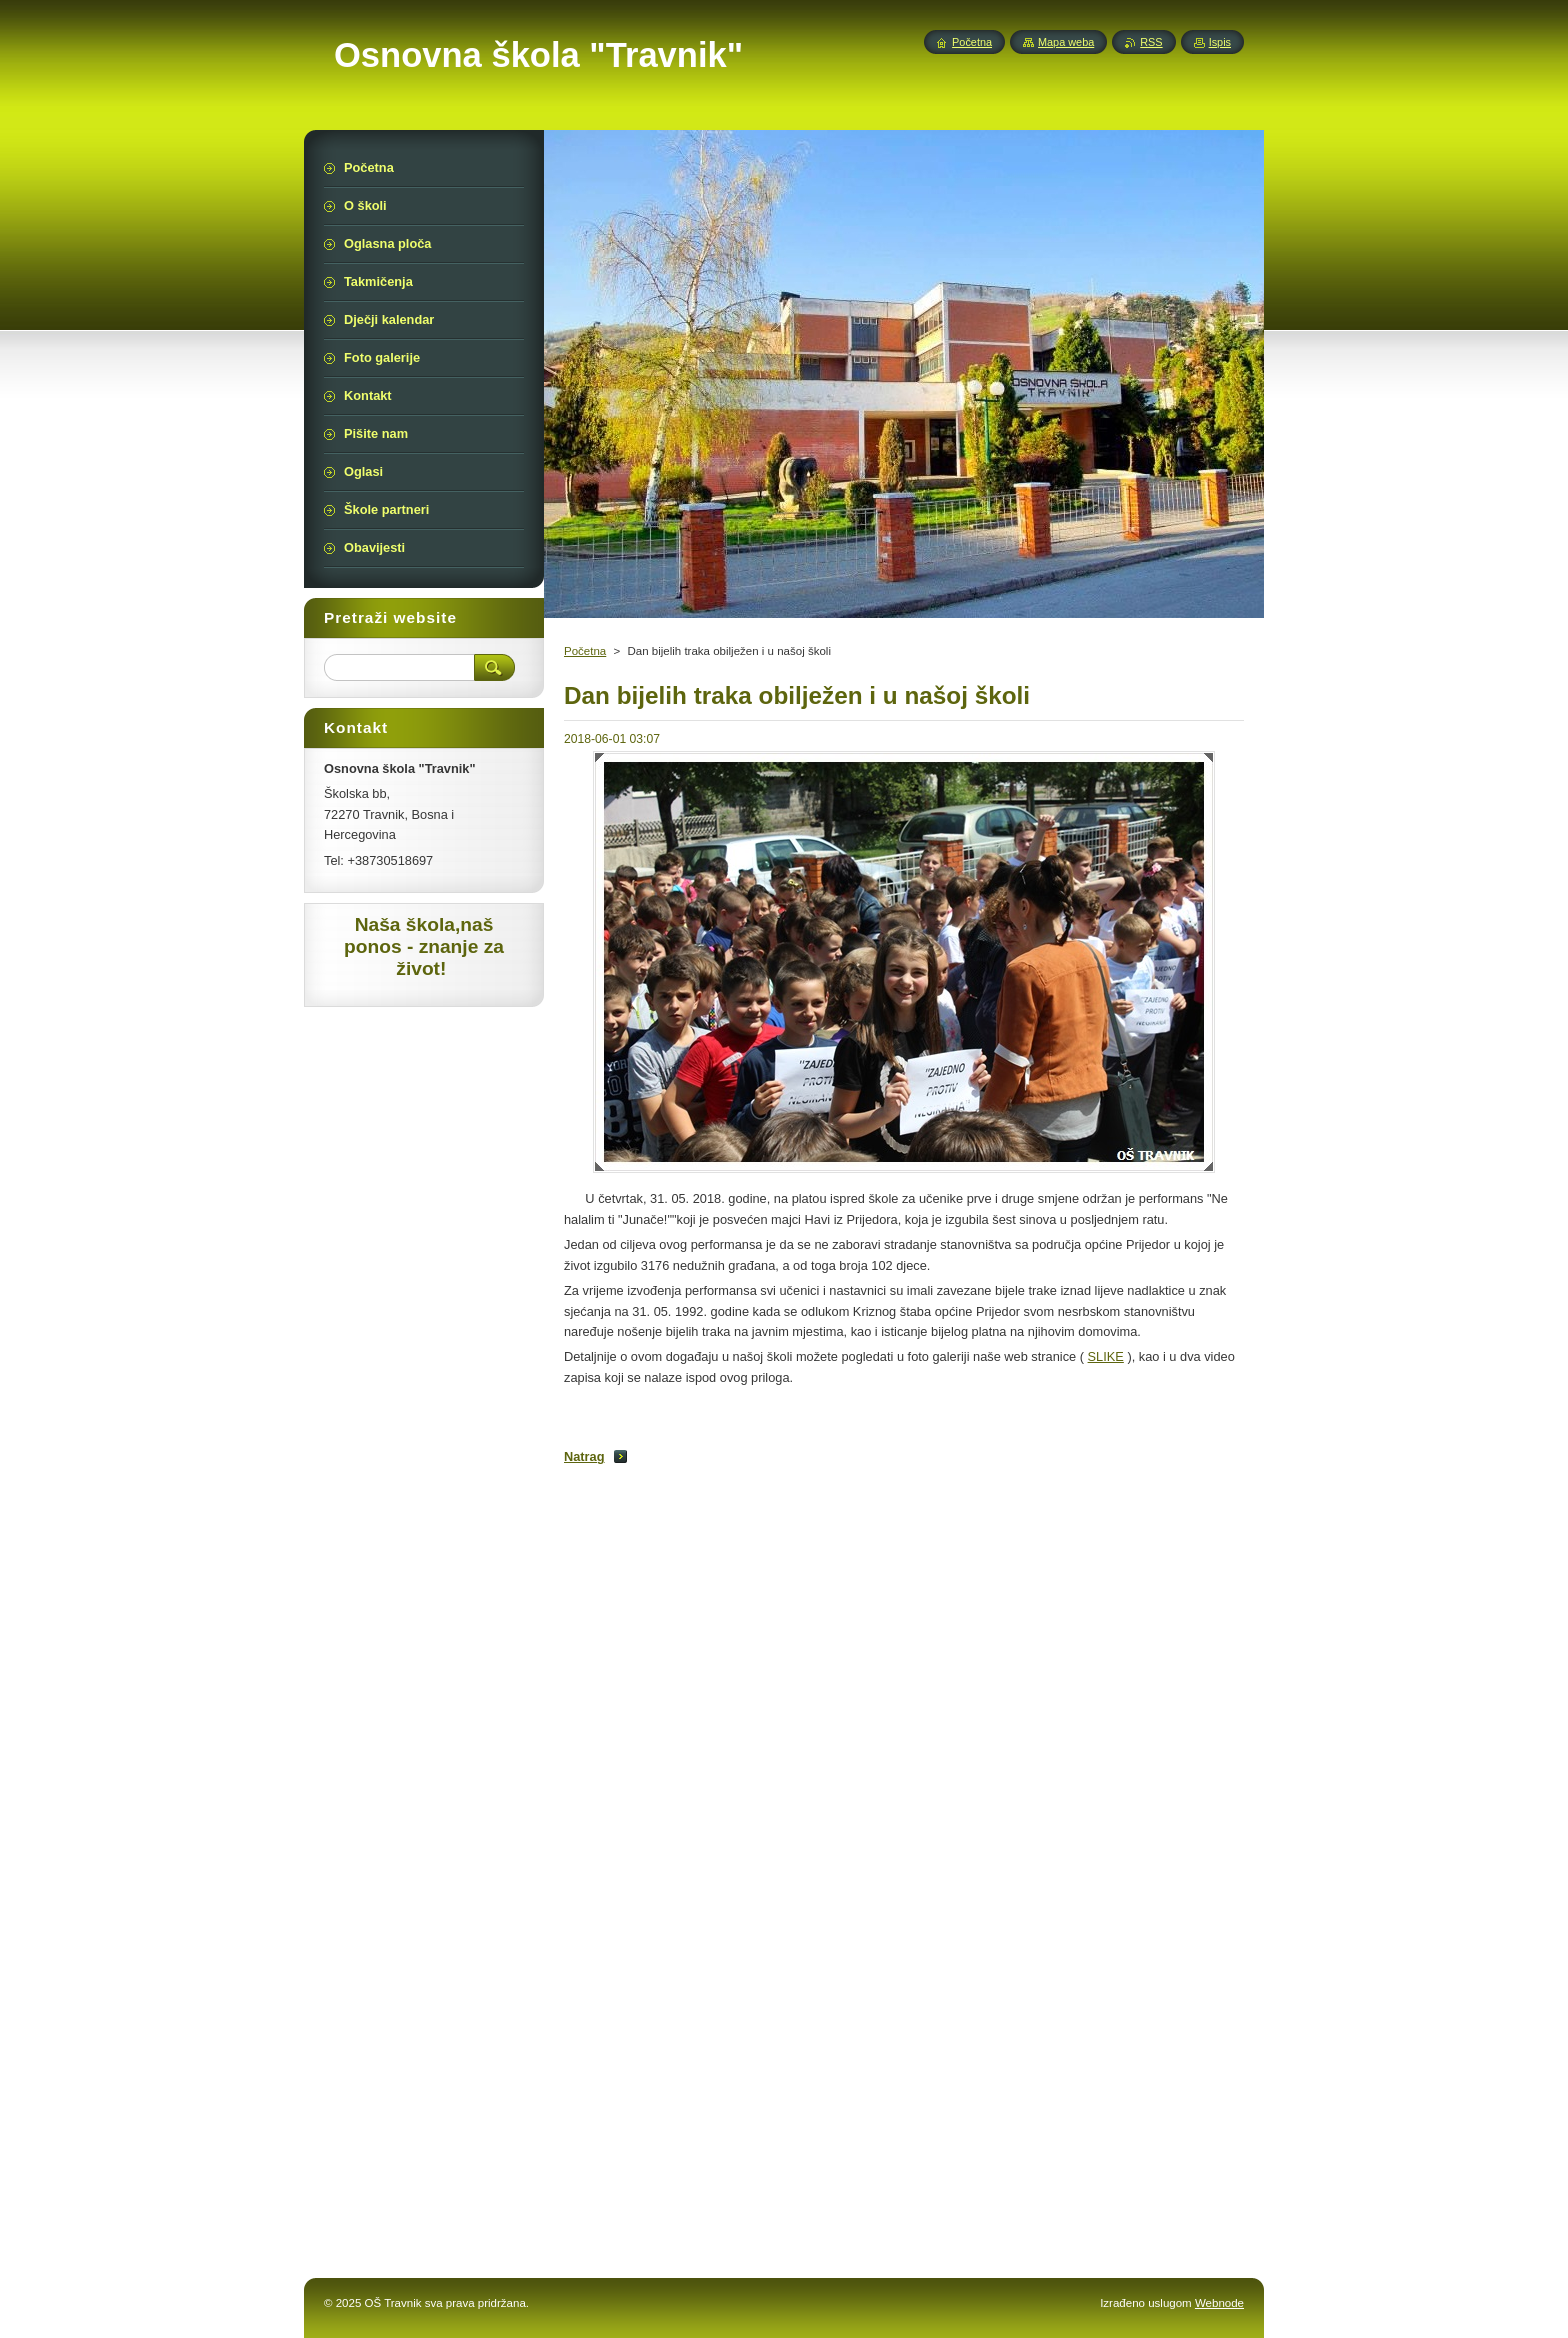 The width and height of the screenshot is (1568, 2338). Describe the element at coordinates (584, 1456) in the screenshot. I see `Natrag` at that location.